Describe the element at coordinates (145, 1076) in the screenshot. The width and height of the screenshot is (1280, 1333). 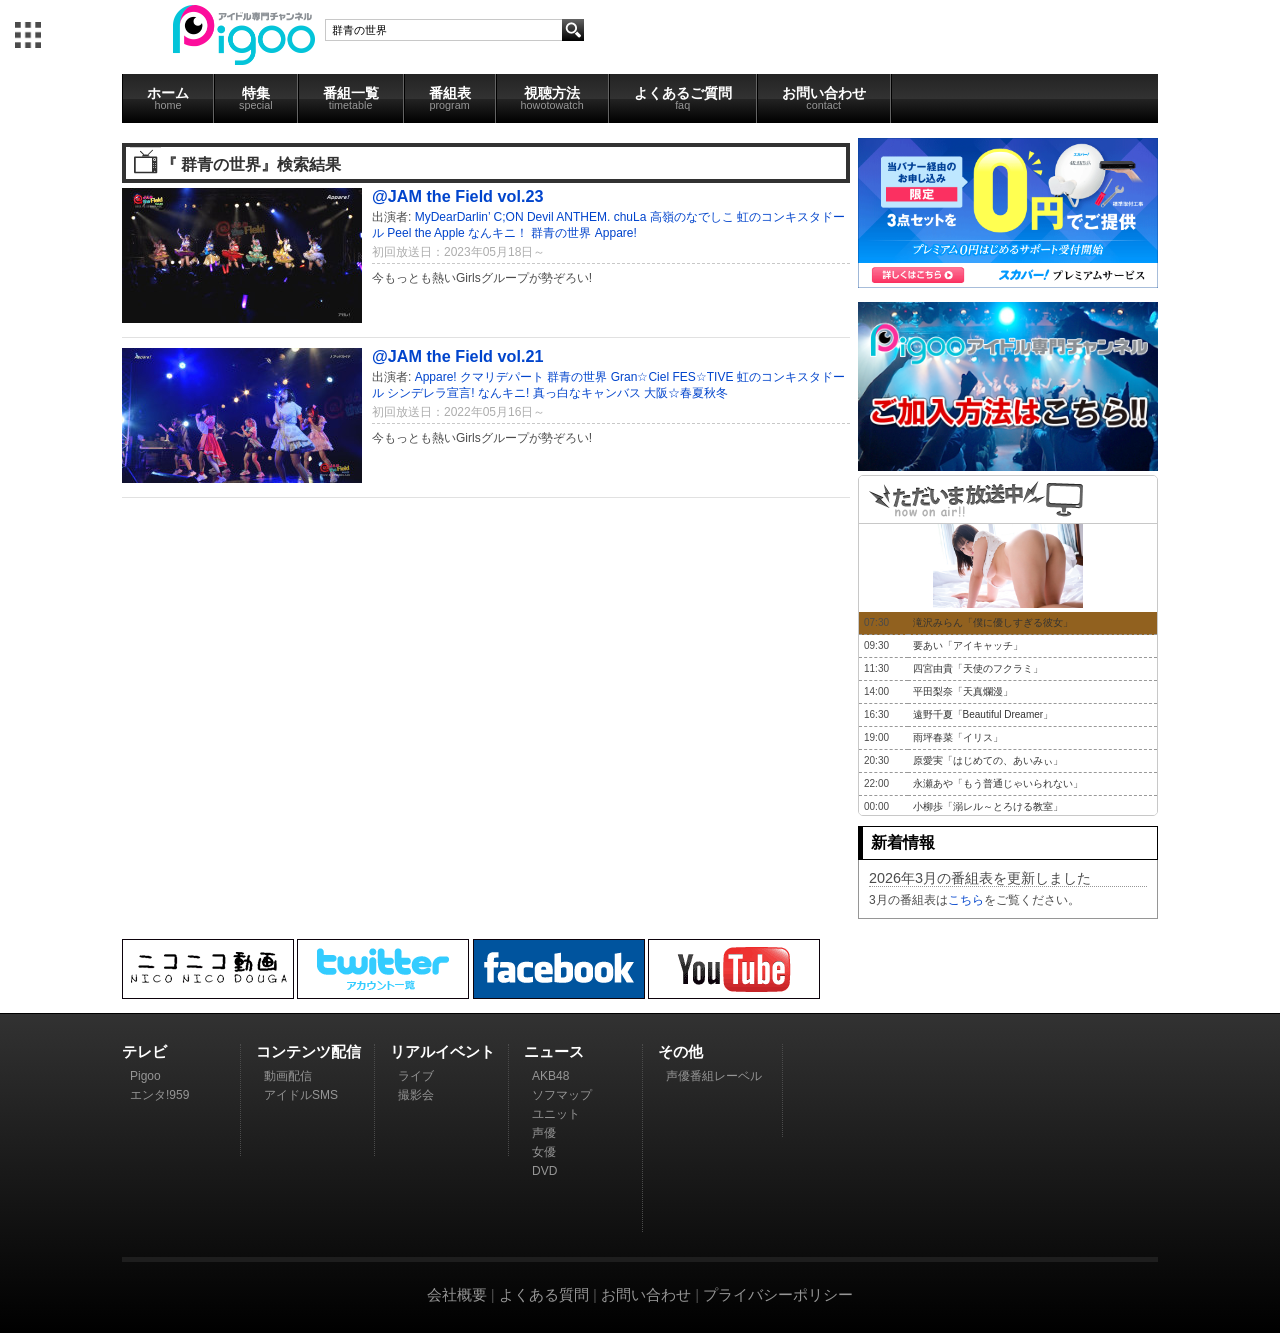
I see `Pigoo` at that location.